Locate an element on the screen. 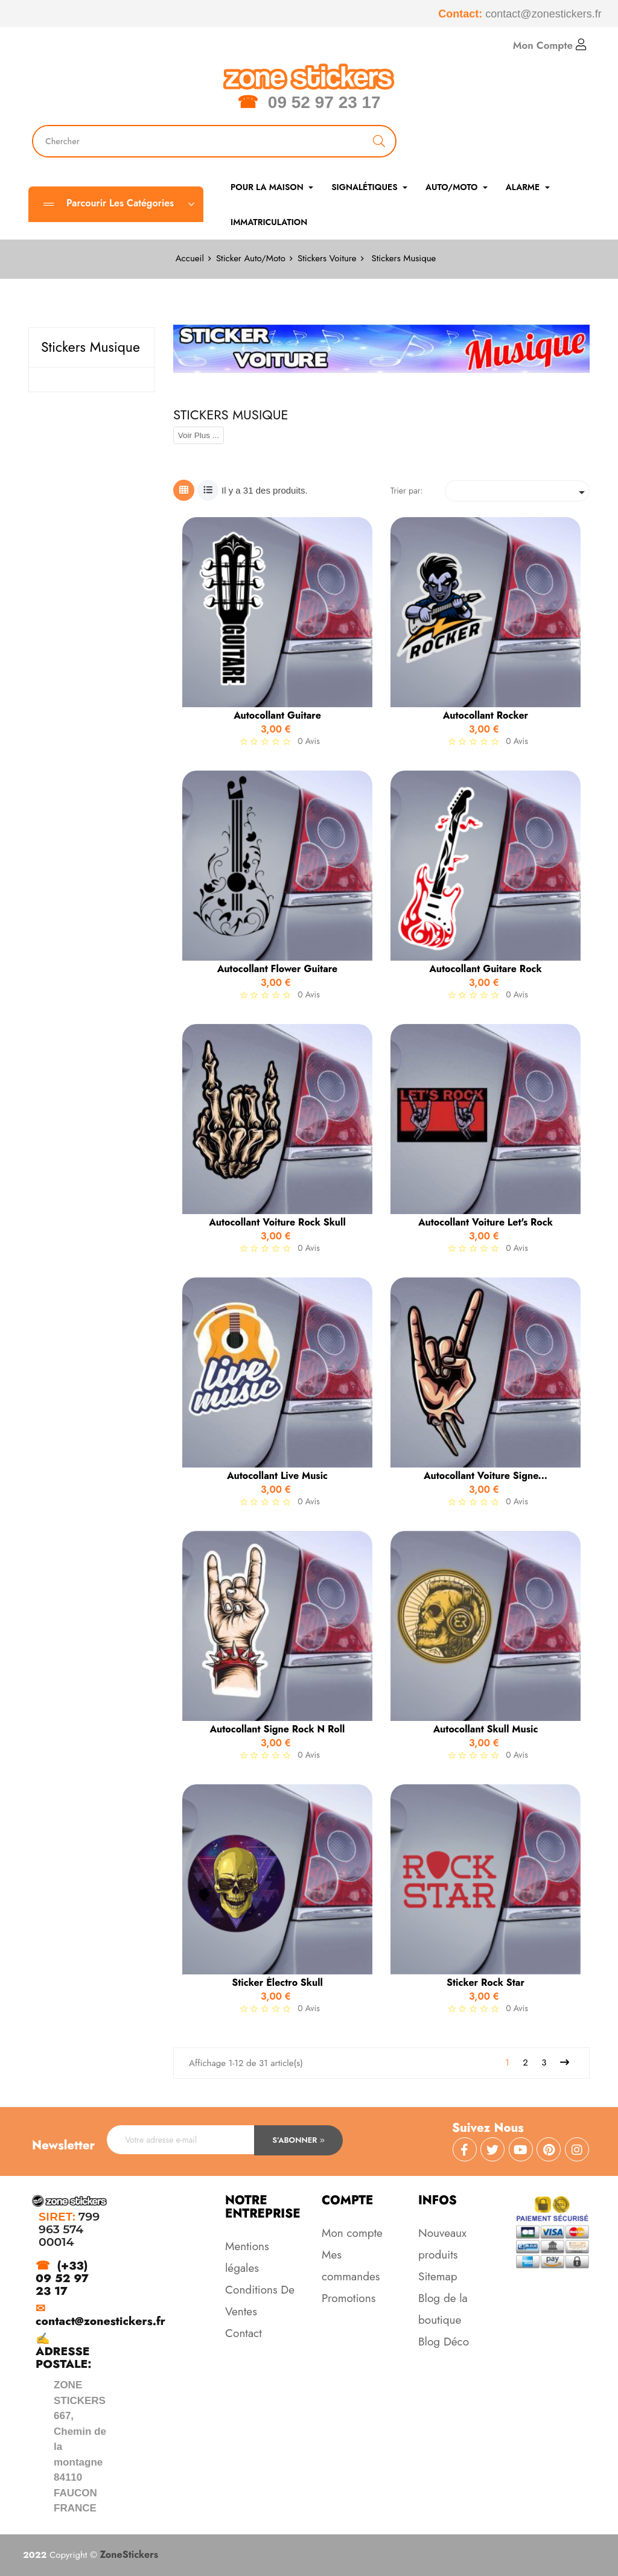 This screenshot has width=618, height=2576. Autocollant Live Music is located at coordinates (277, 1476).